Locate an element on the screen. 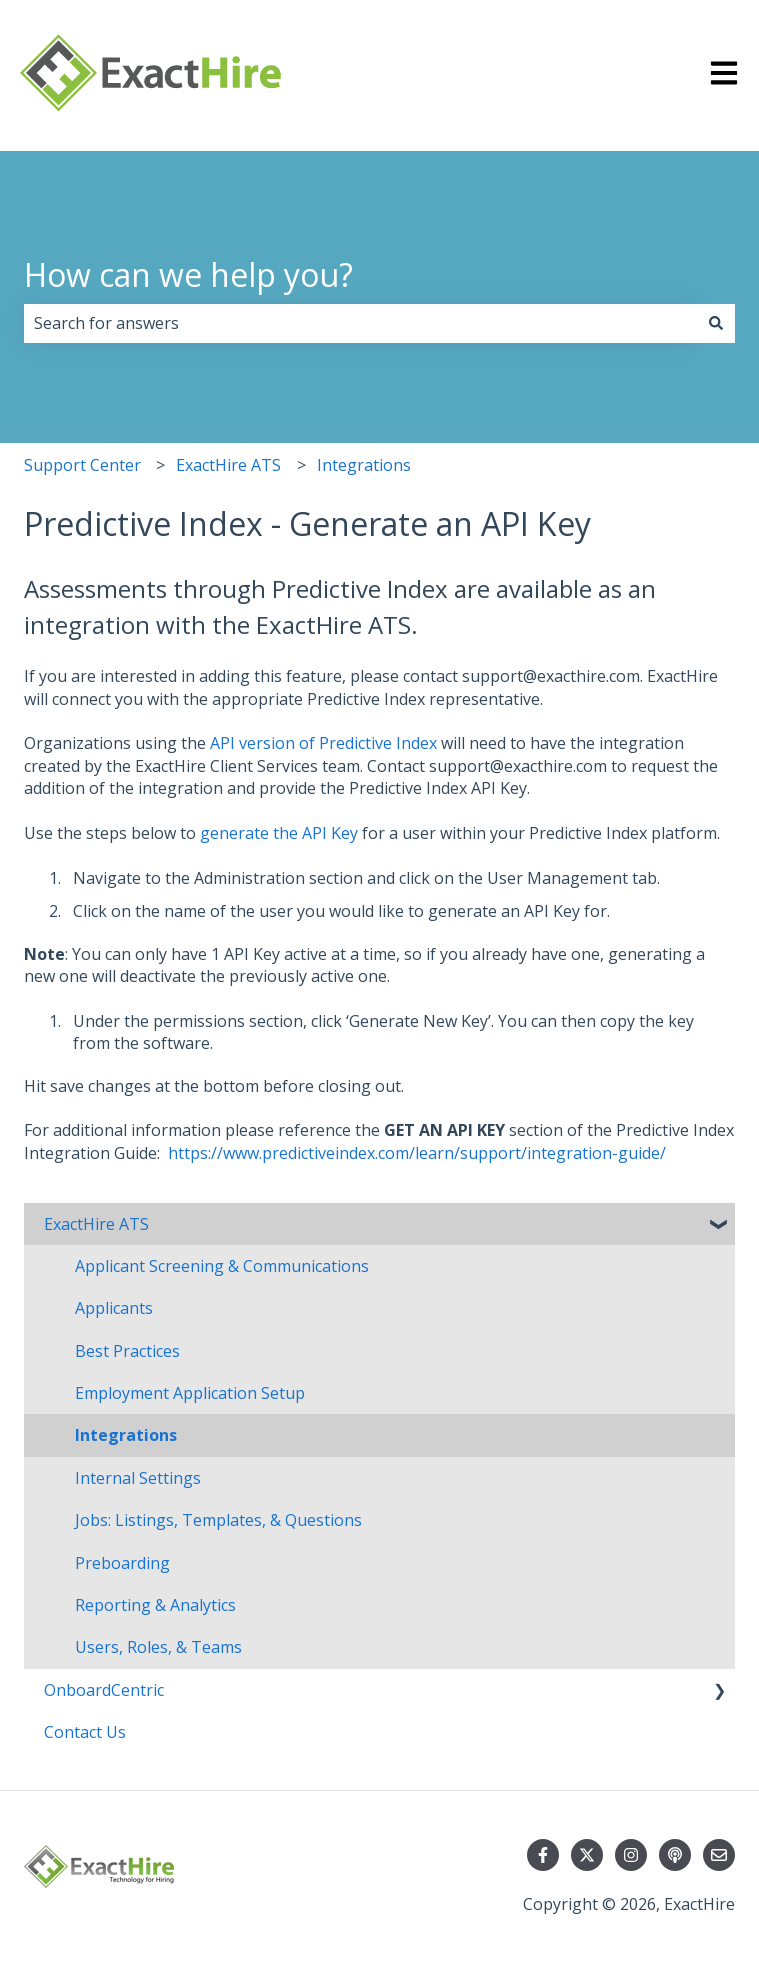  [Follow us on Instagram] is located at coordinates (631, 1855).